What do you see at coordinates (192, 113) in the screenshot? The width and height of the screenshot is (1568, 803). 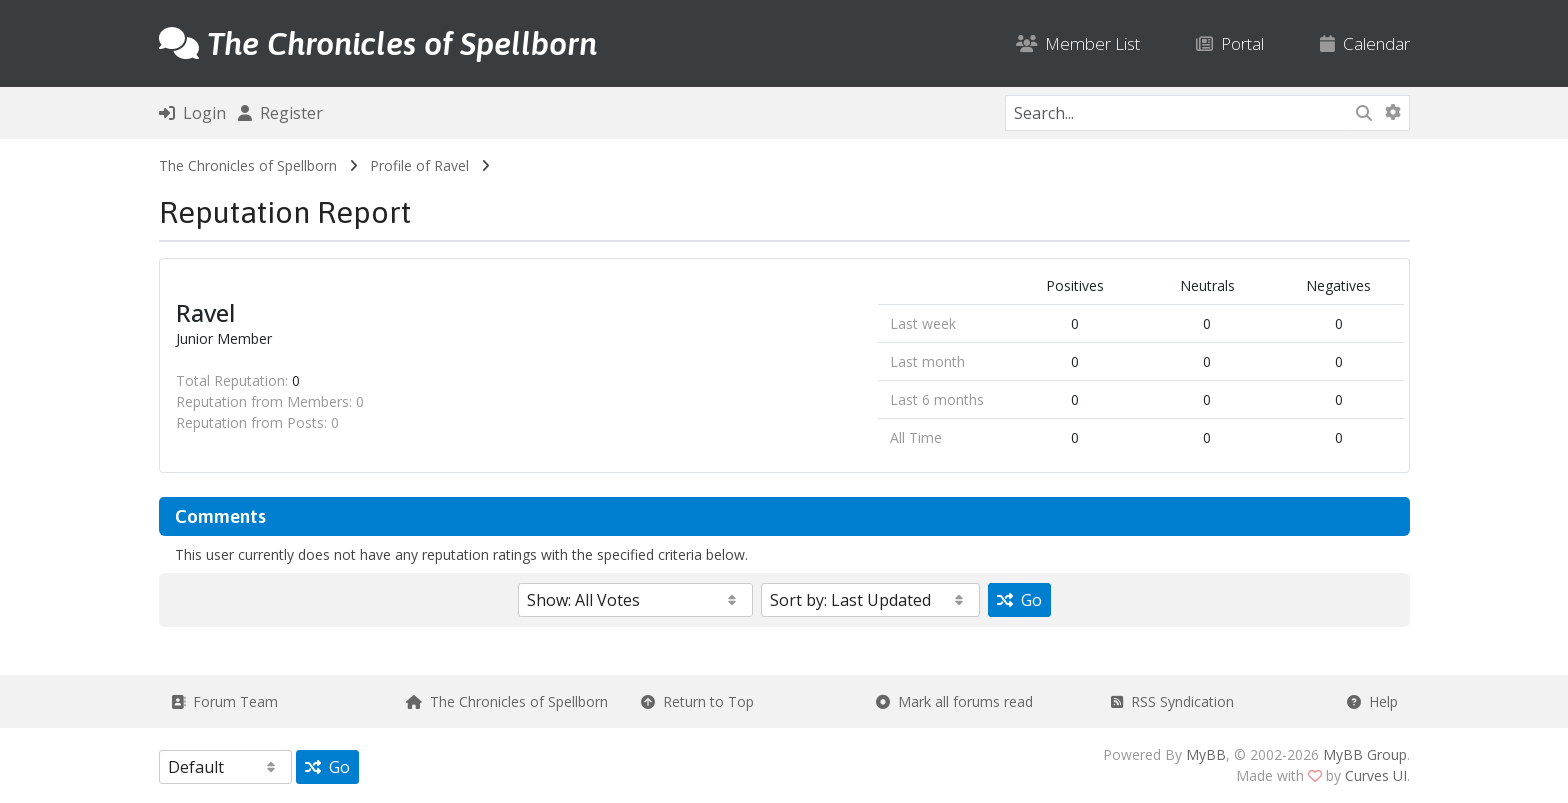 I see `Login` at bounding box center [192, 113].